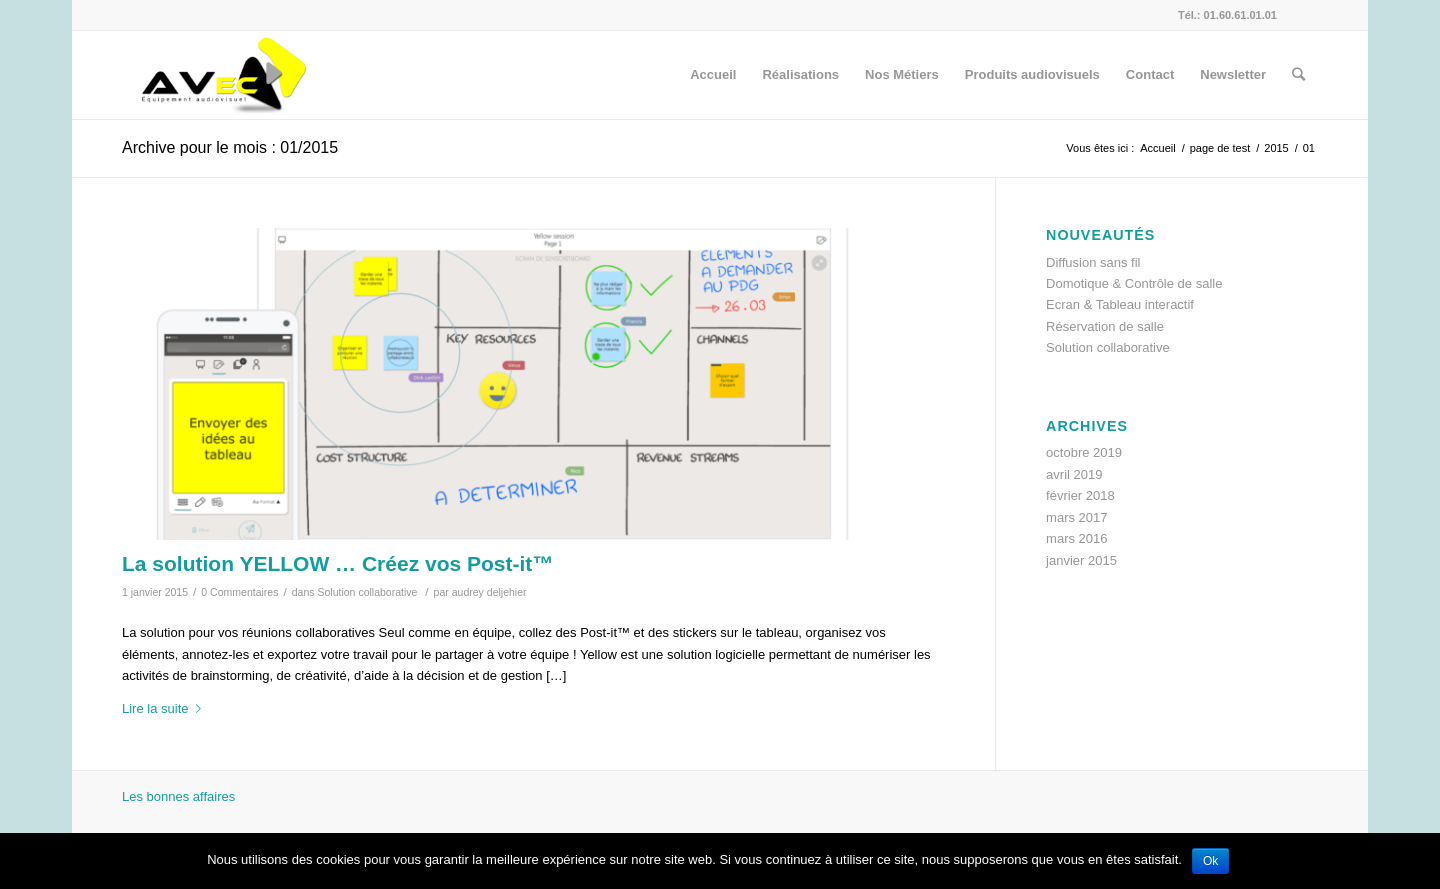  I want to click on Réservation de salle, so click(1105, 326).